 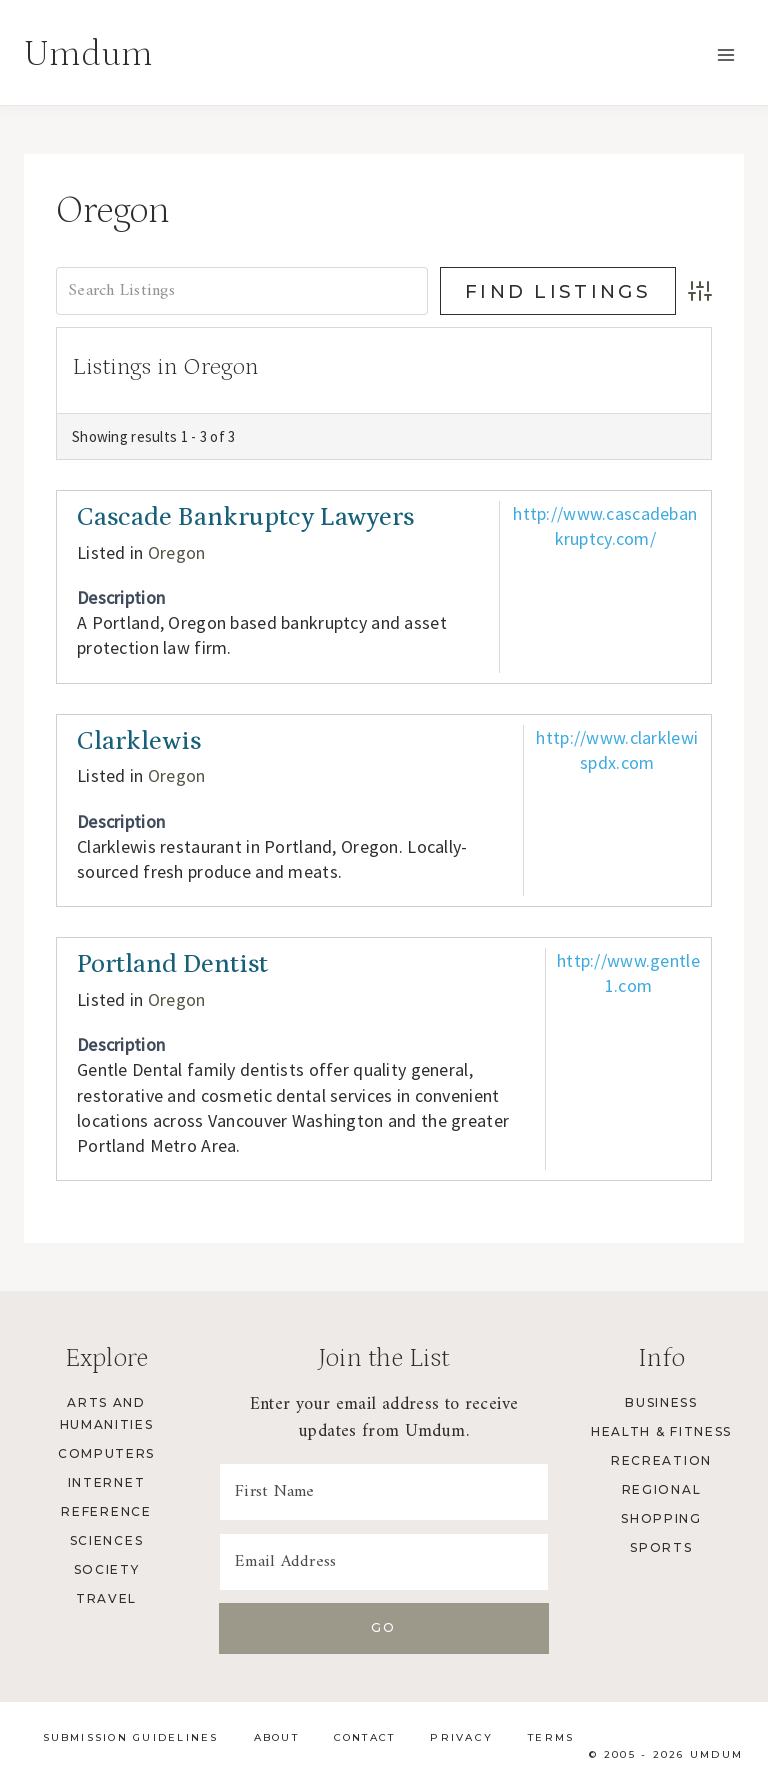 What do you see at coordinates (384, 1492) in the screenshot?
I see `[First Name]` at bounding box center [384, 1492].